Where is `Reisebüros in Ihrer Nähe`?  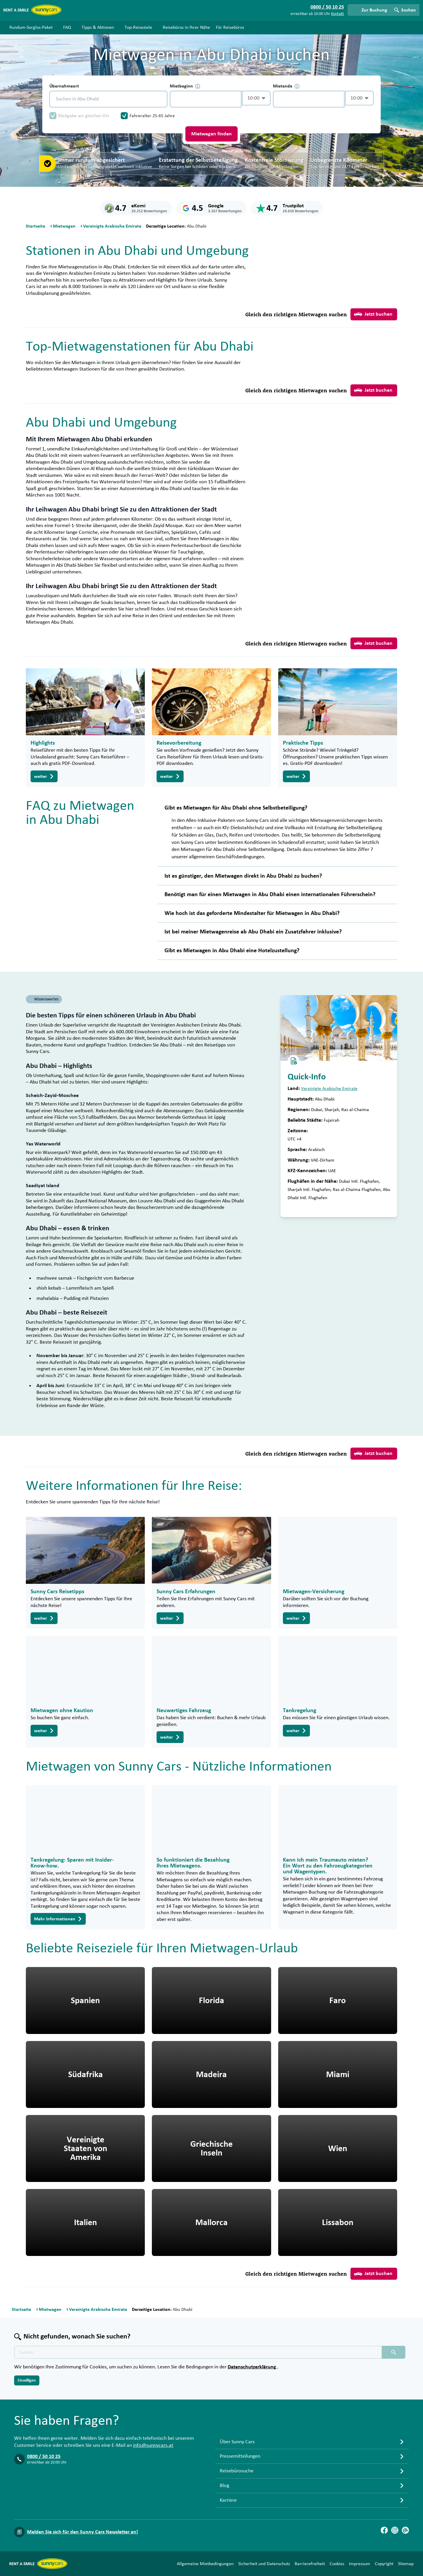
Reisebüros in Ihrer Nähe is located at coordinates (186, 27).